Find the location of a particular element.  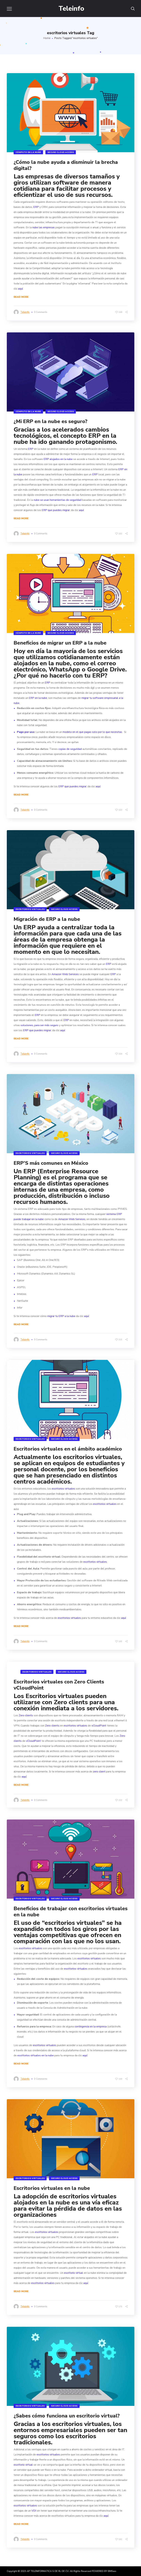

Secure Cloud Access is located at coordinates (60, 152).